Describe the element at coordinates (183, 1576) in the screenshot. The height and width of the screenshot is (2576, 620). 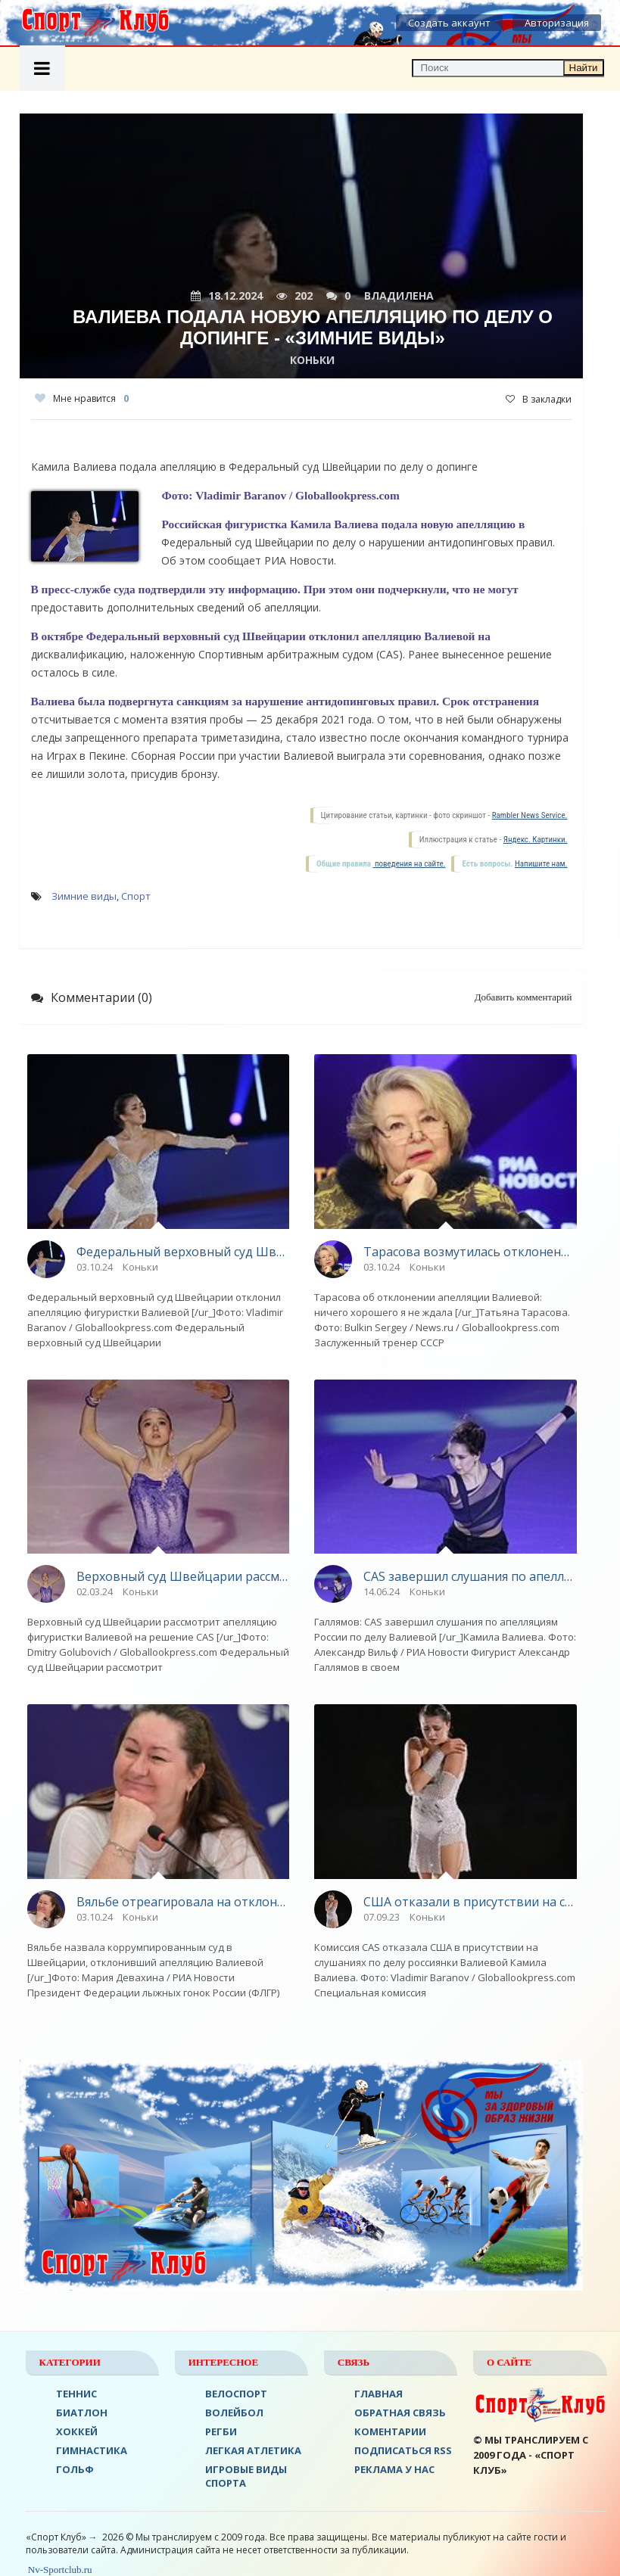
I see `Верховный суд Швейцарии рассмотрит апелляцию Валиевой - «Зимние виды»` at that location.